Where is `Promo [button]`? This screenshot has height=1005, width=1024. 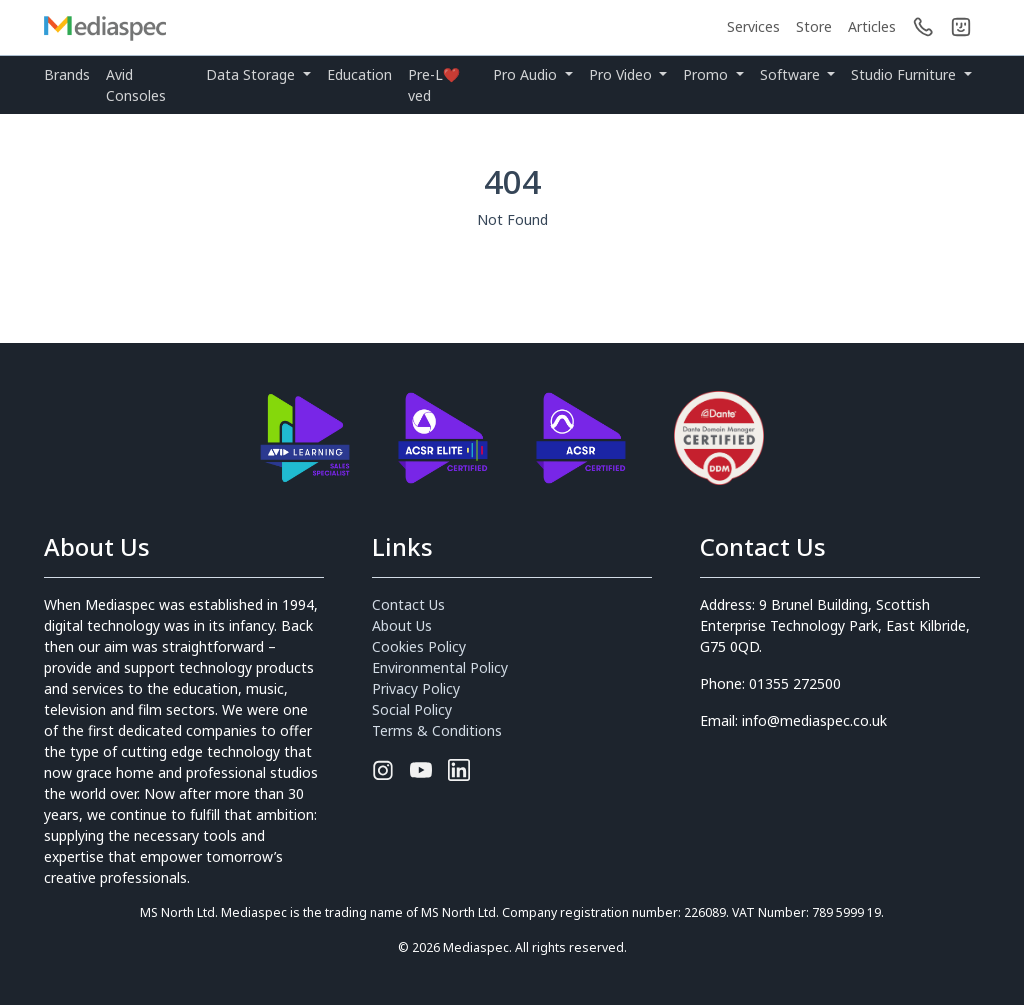 Promo [button] is located at coordinates (707, 74).